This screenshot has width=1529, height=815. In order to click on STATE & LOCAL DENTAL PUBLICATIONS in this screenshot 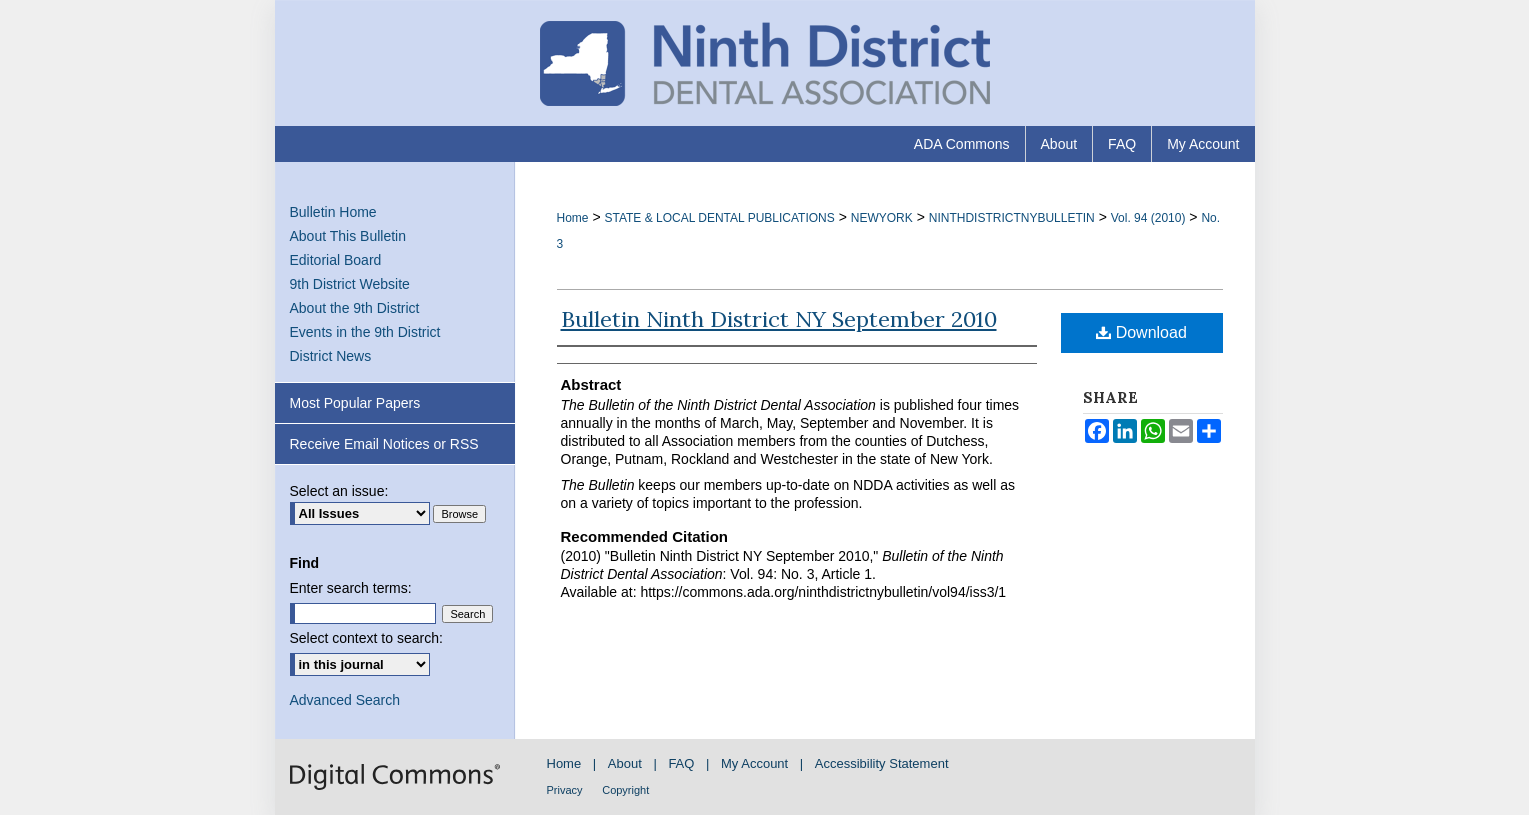, I will do `click(719, 218)`.